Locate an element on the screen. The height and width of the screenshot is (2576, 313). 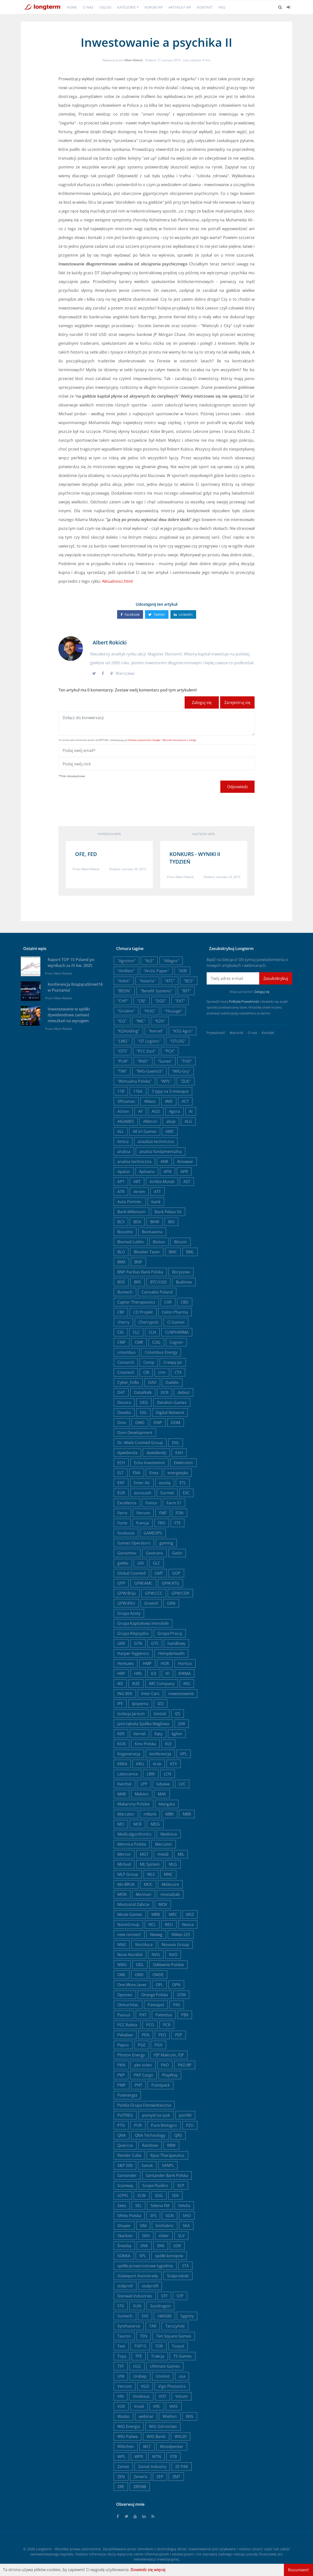
MON is located at coordinates (122, 1894).